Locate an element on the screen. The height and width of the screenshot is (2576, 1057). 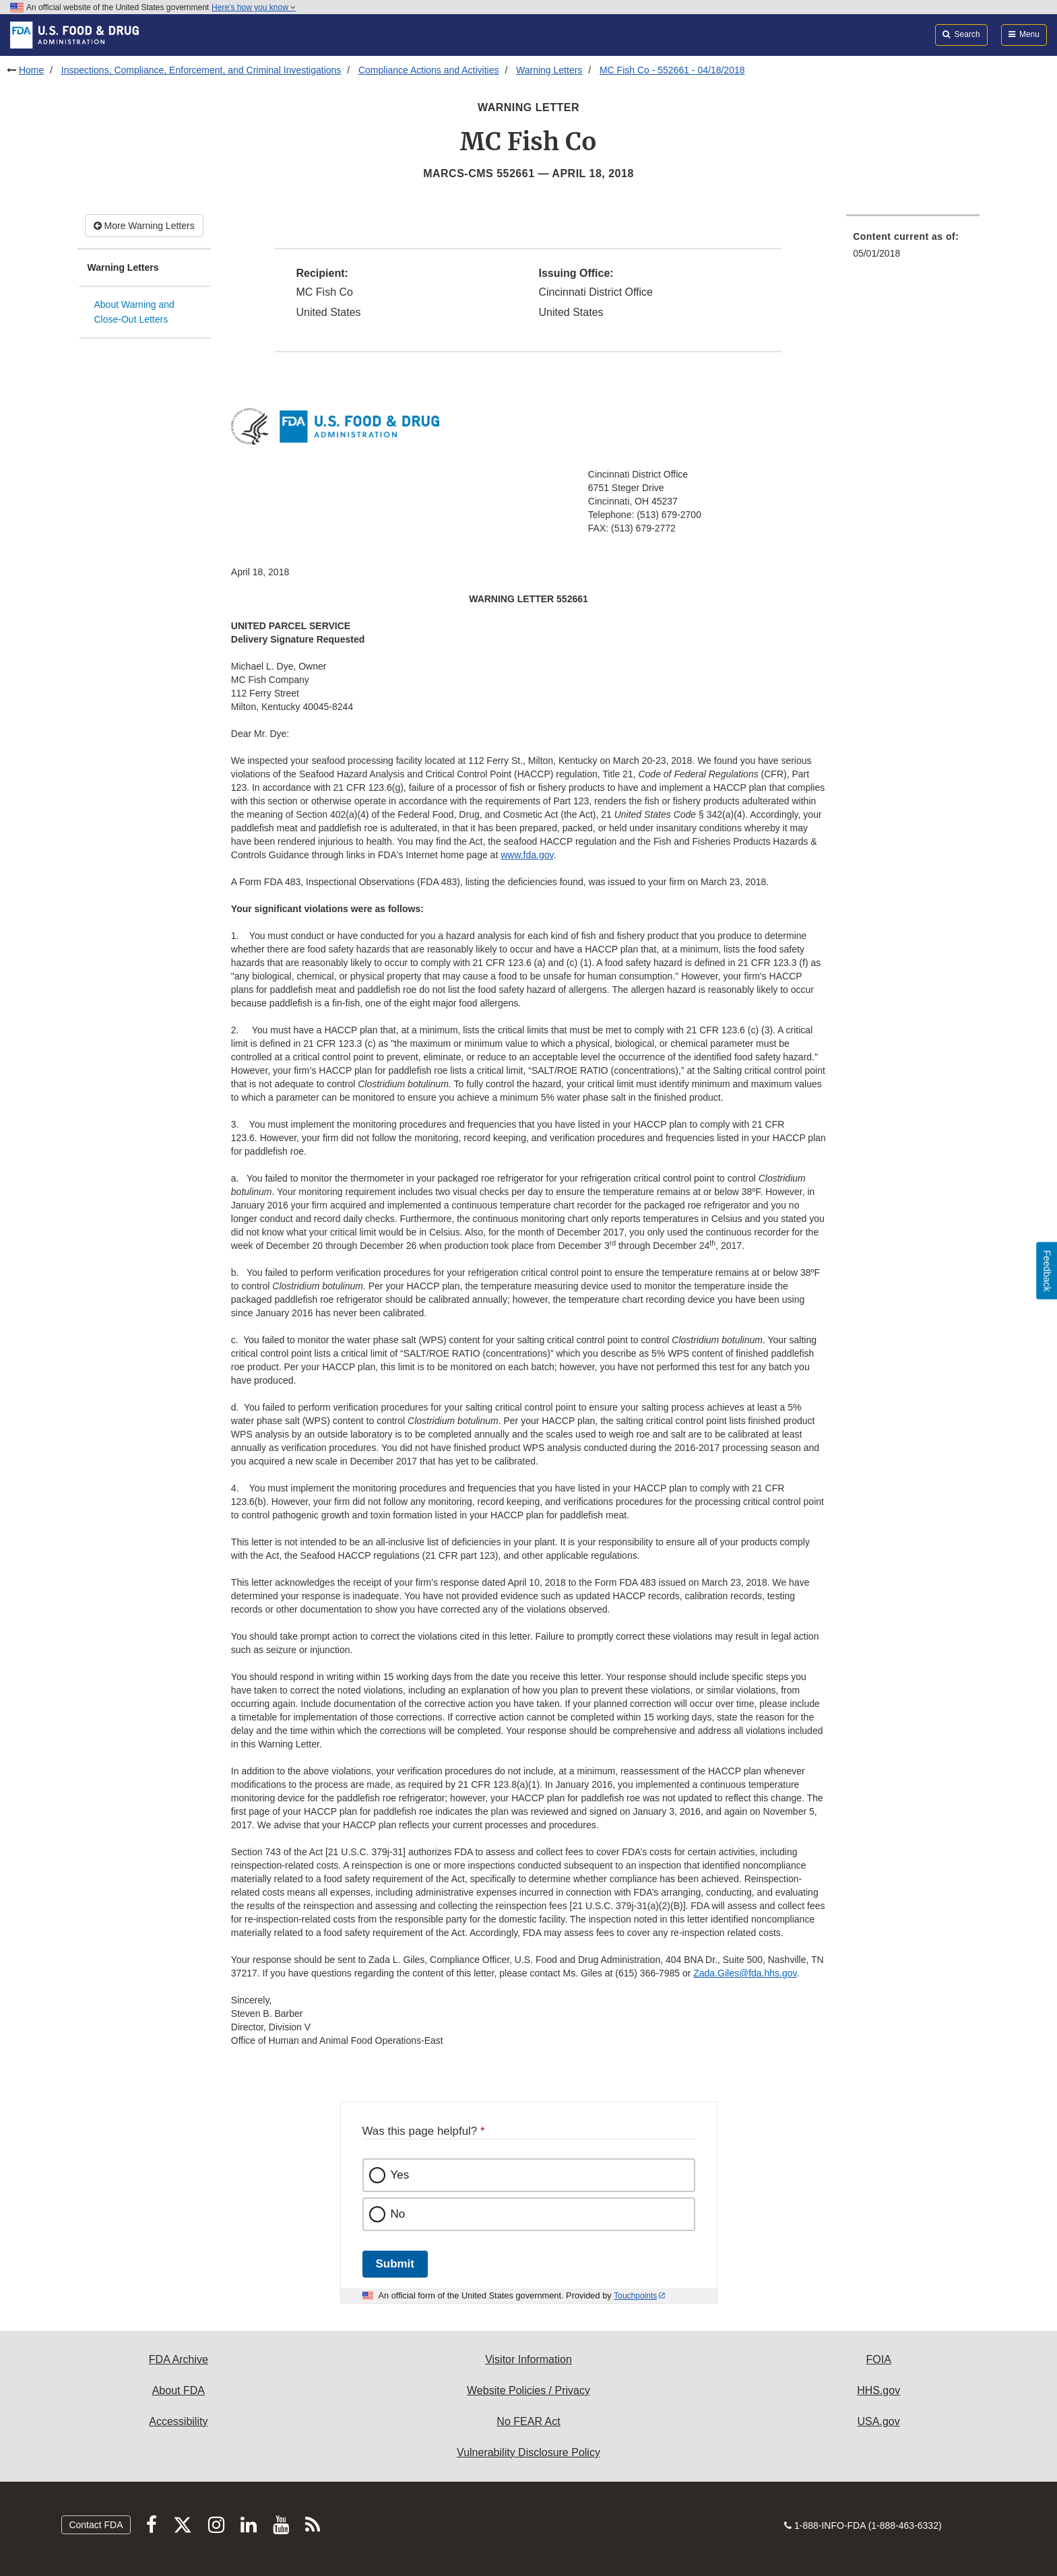
HHS.gov is located at coordinates (878, 2390).